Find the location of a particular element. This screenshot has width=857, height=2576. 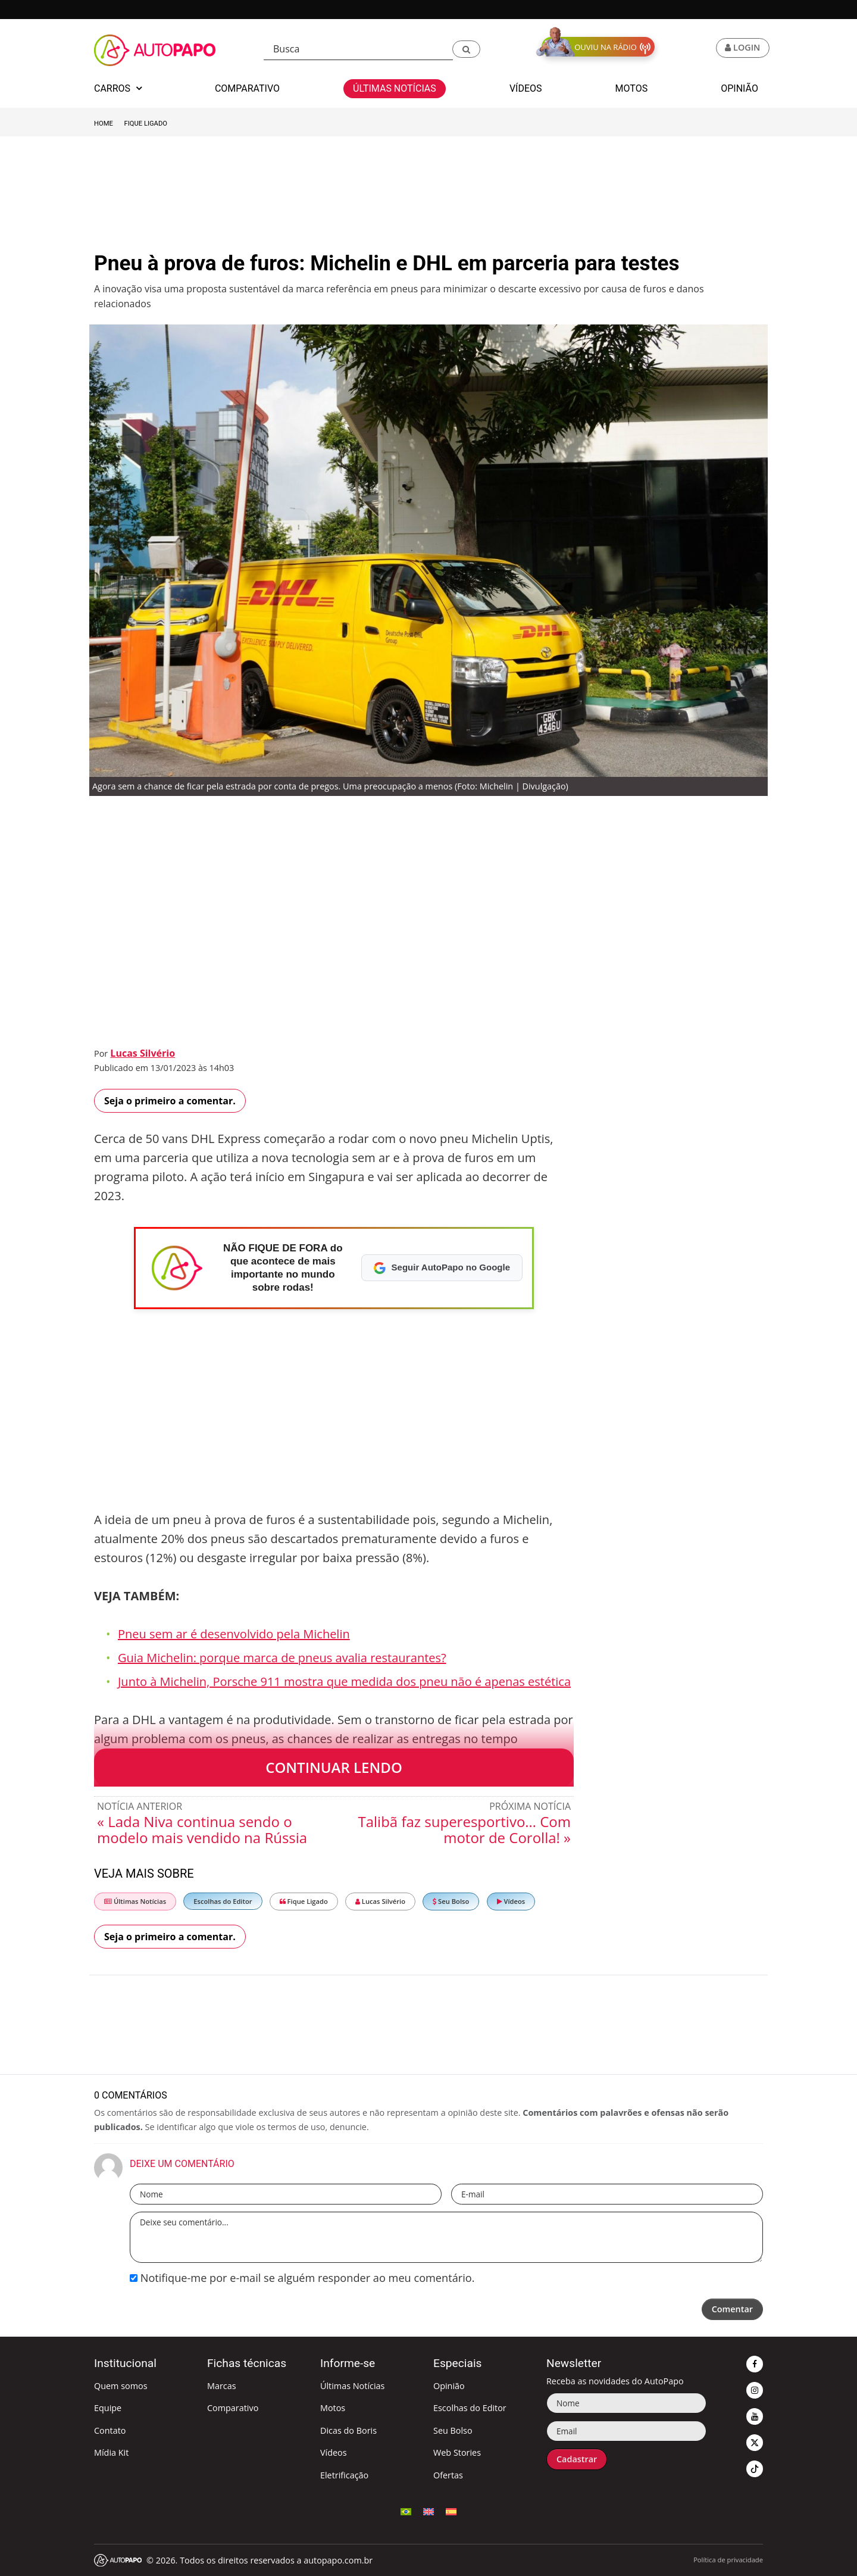

Motos [button] is located at coordinates (631, 88).